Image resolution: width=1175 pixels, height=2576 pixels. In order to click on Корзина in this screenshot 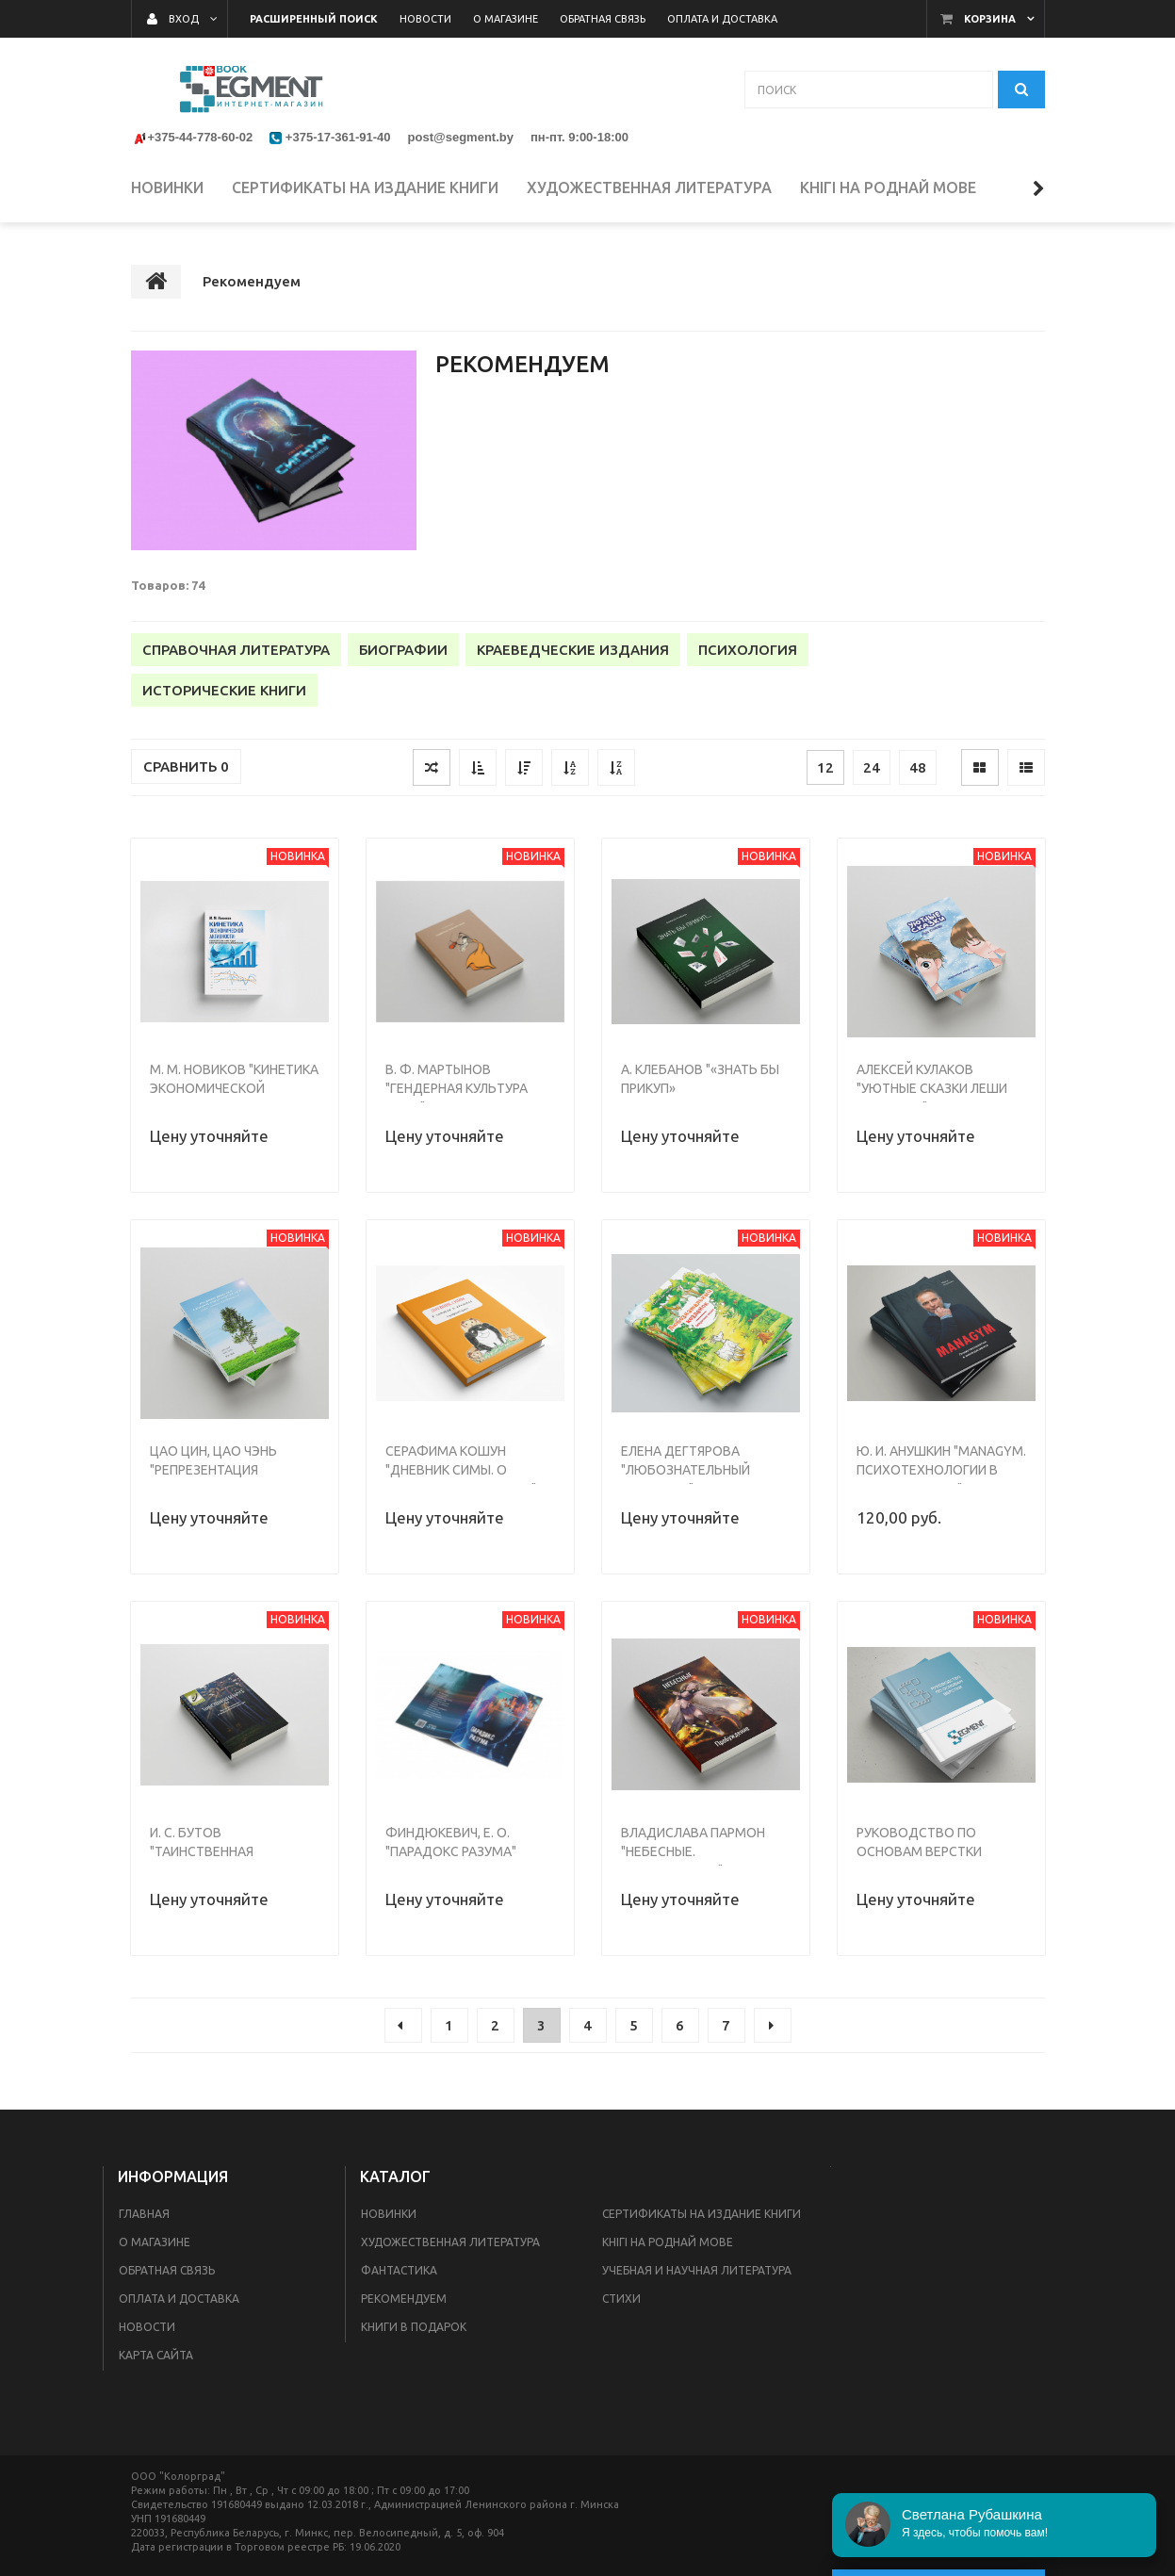, I will do `click(990, 18)`.